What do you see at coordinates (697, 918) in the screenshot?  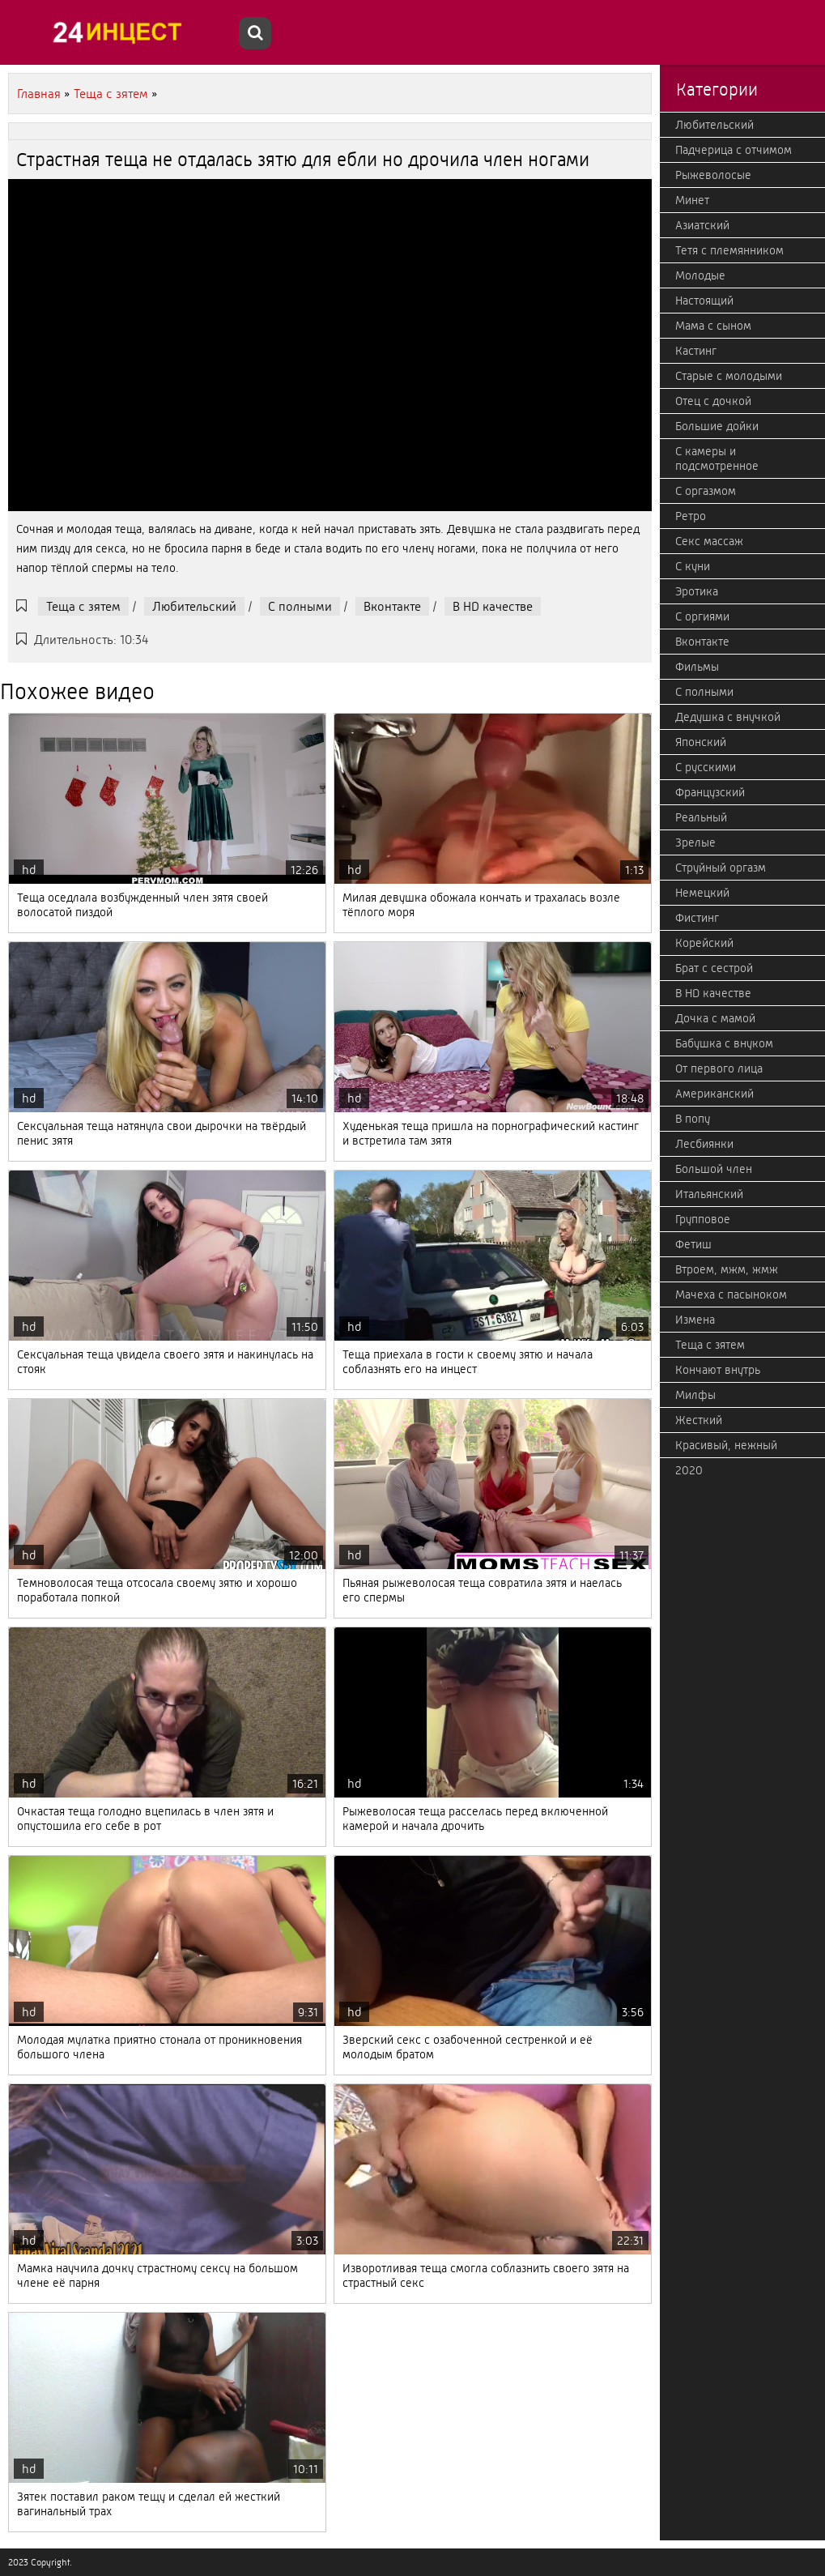 I see `Фистинг` at bounding box center [697, 918].